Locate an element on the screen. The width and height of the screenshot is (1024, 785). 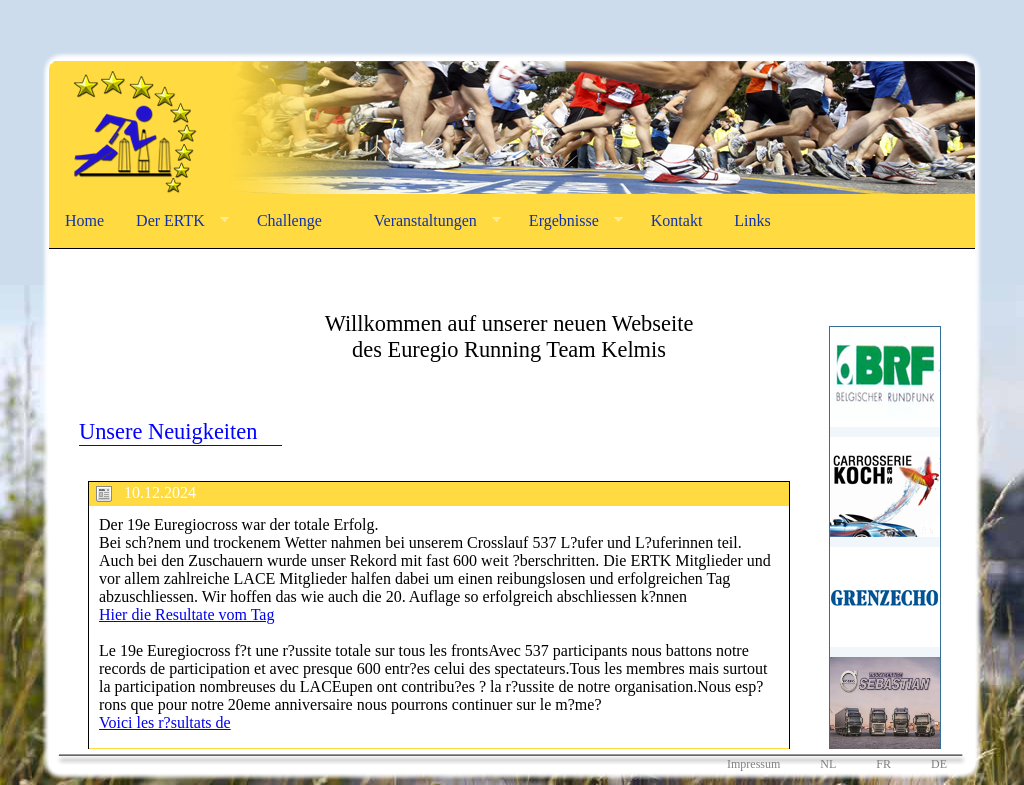
Kontakt is located at coordinates (677, 220).